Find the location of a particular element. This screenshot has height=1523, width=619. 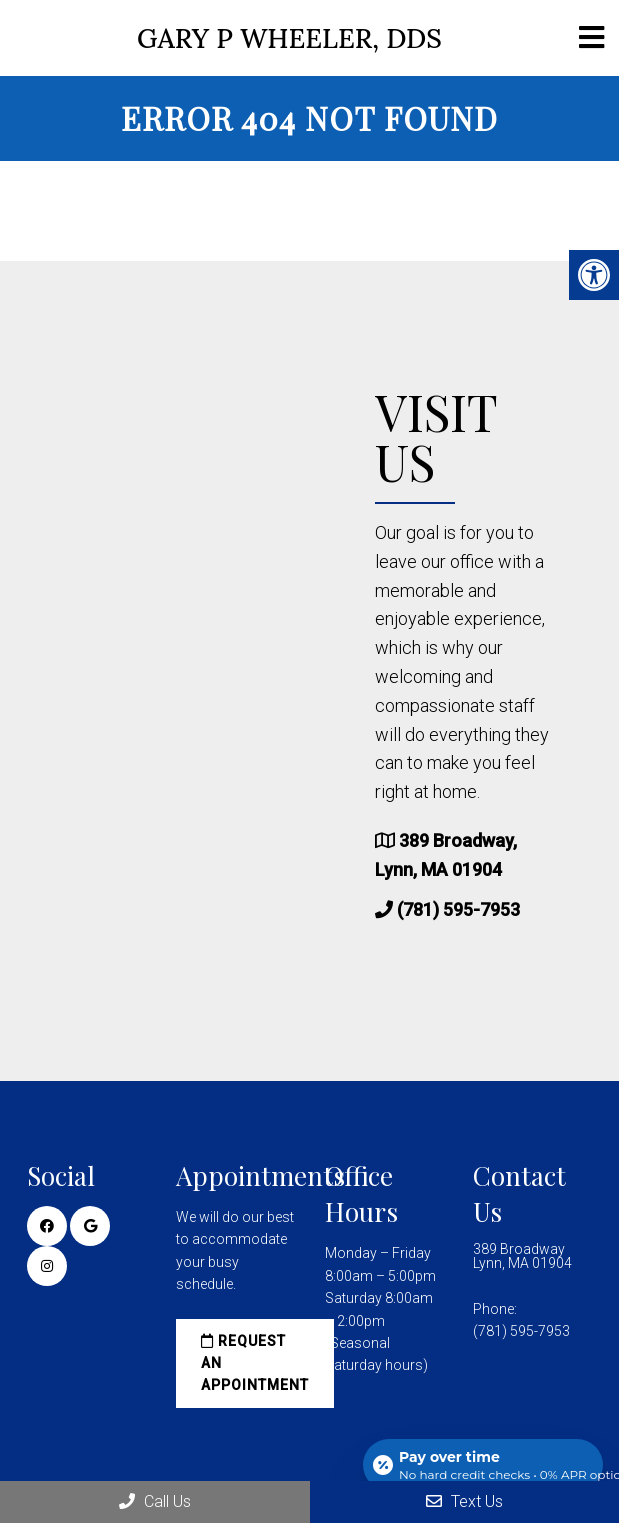

389 Broadway Lynn, MA 01904 is located at coordinates (522, 1256).